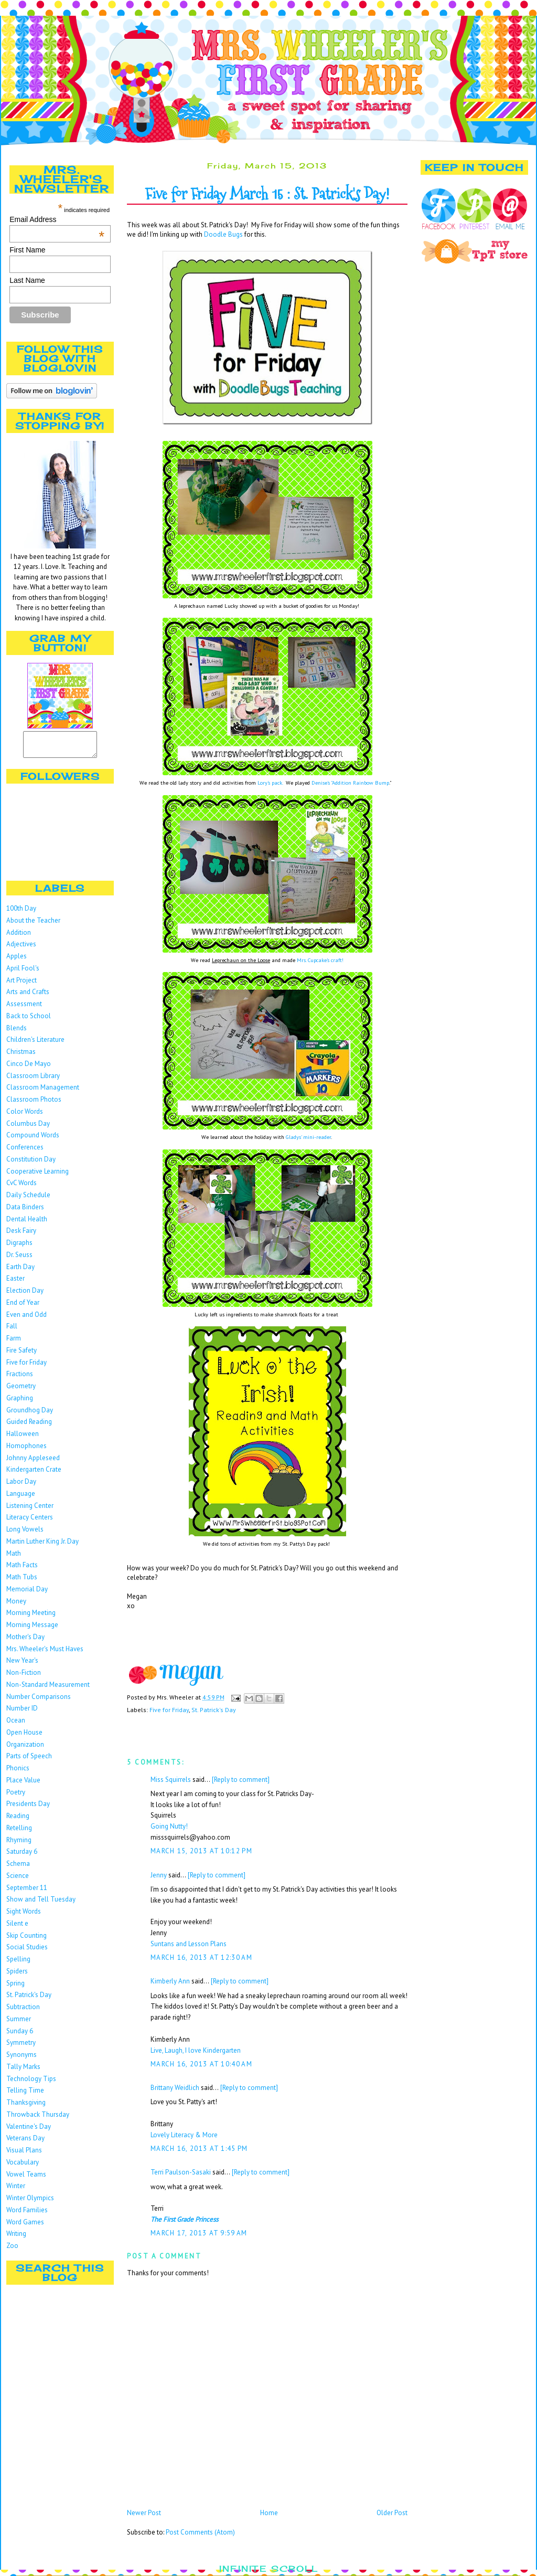 The height and width of the screenshot is (2576, 537). I want to click on Email Address, so click(56, 219).